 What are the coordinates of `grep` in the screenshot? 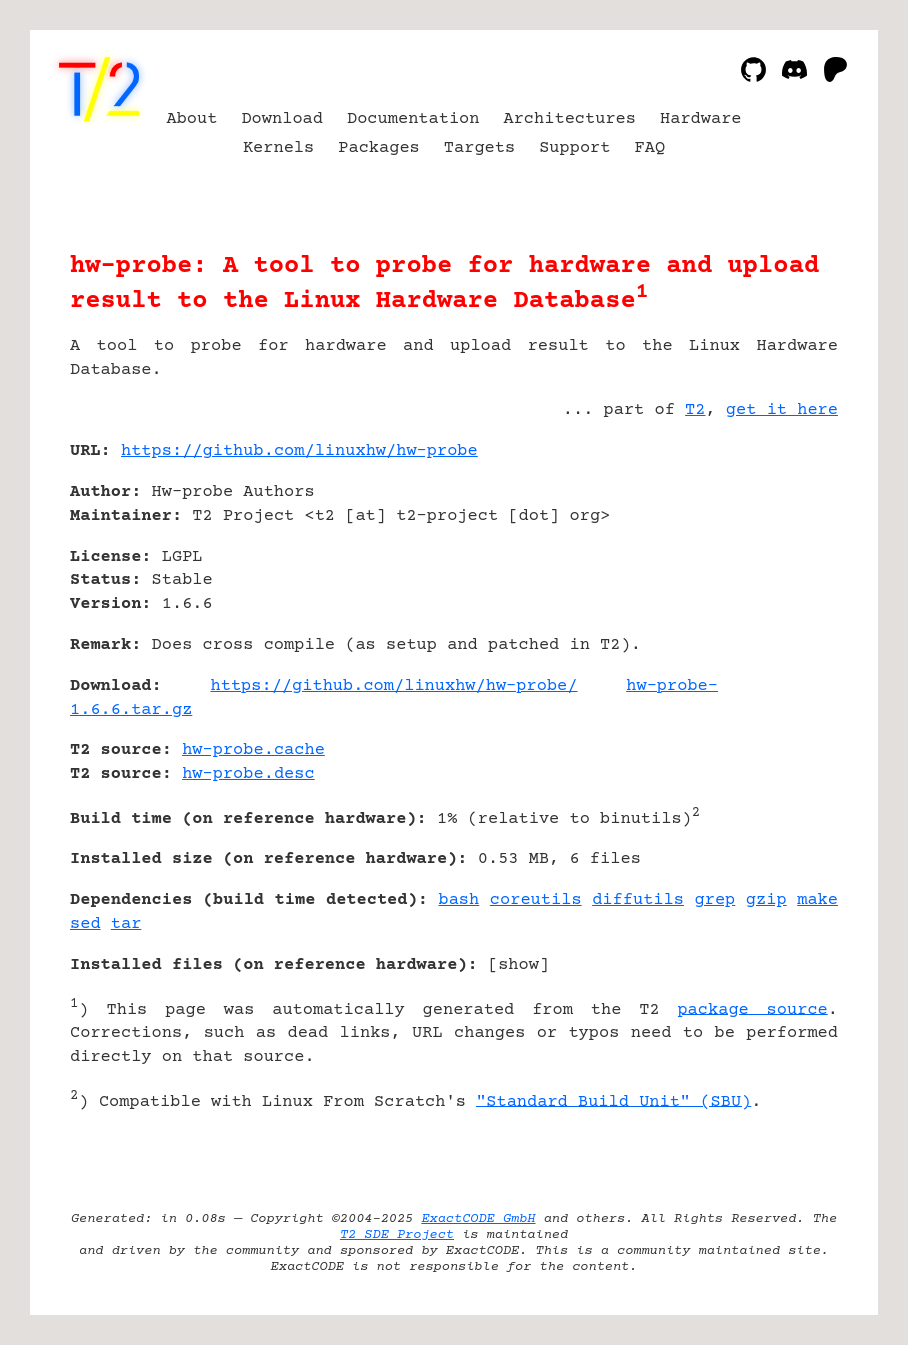 It's located at (715, 900).